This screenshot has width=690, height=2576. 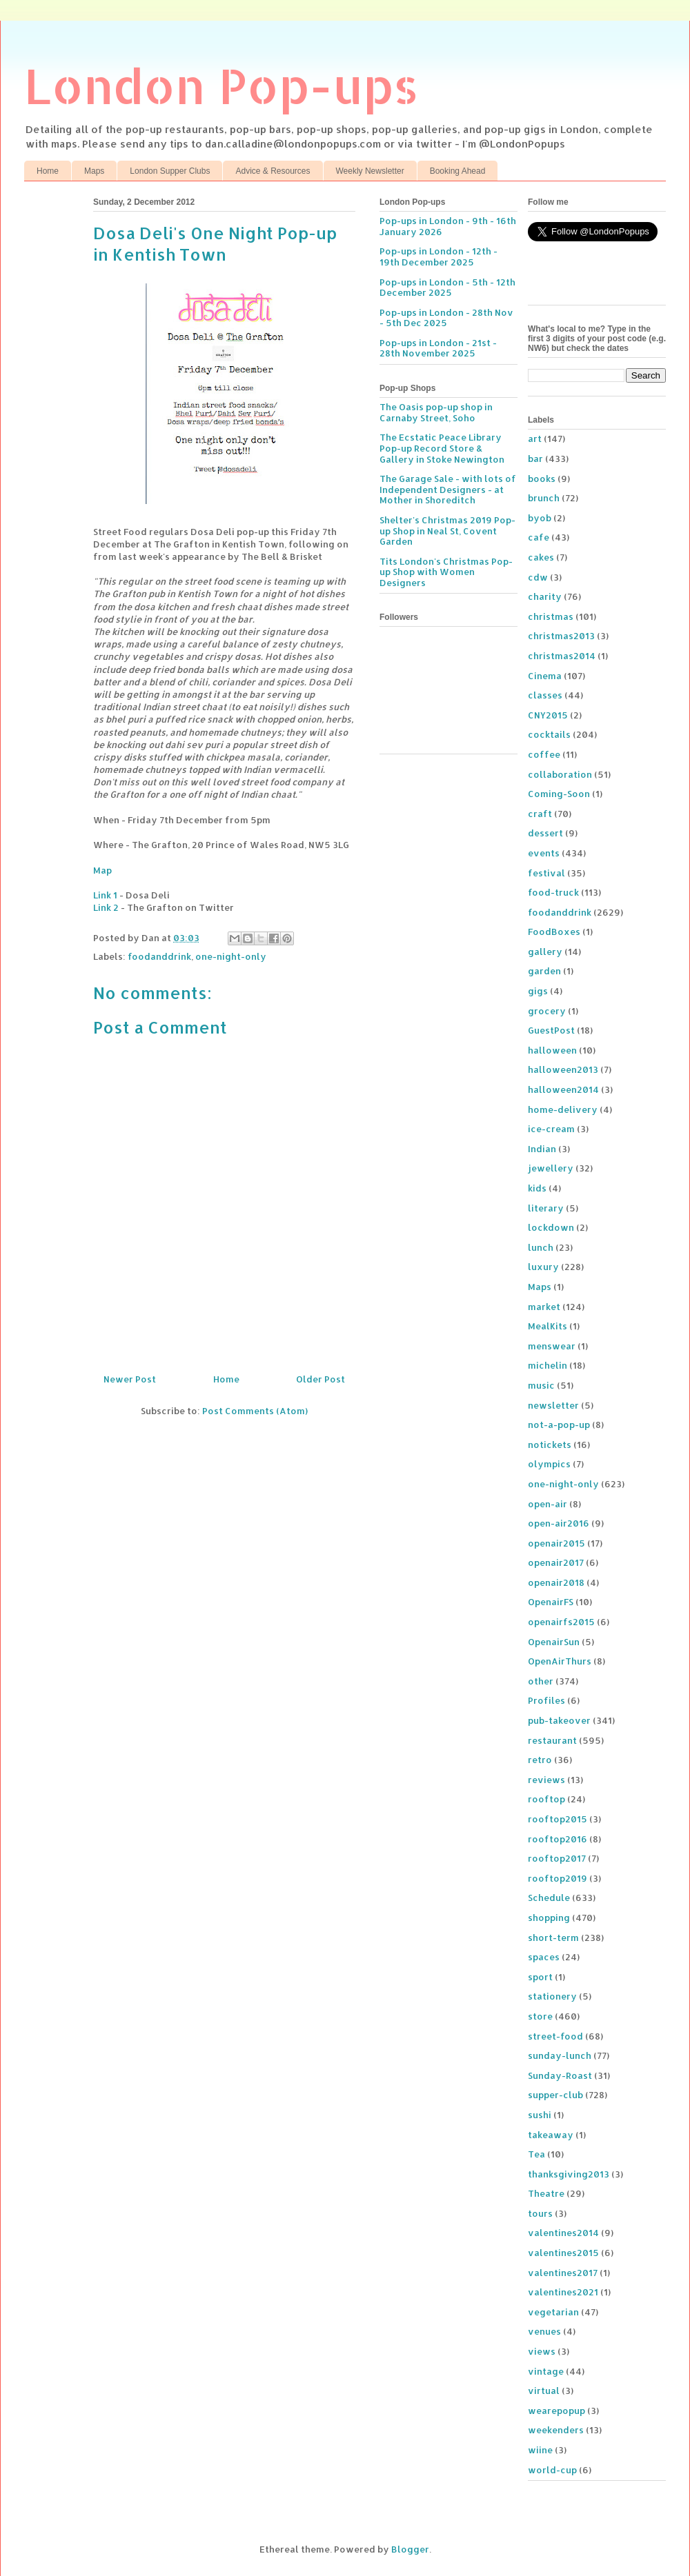 I want to click on cocktails, so click(x=549, y=734).